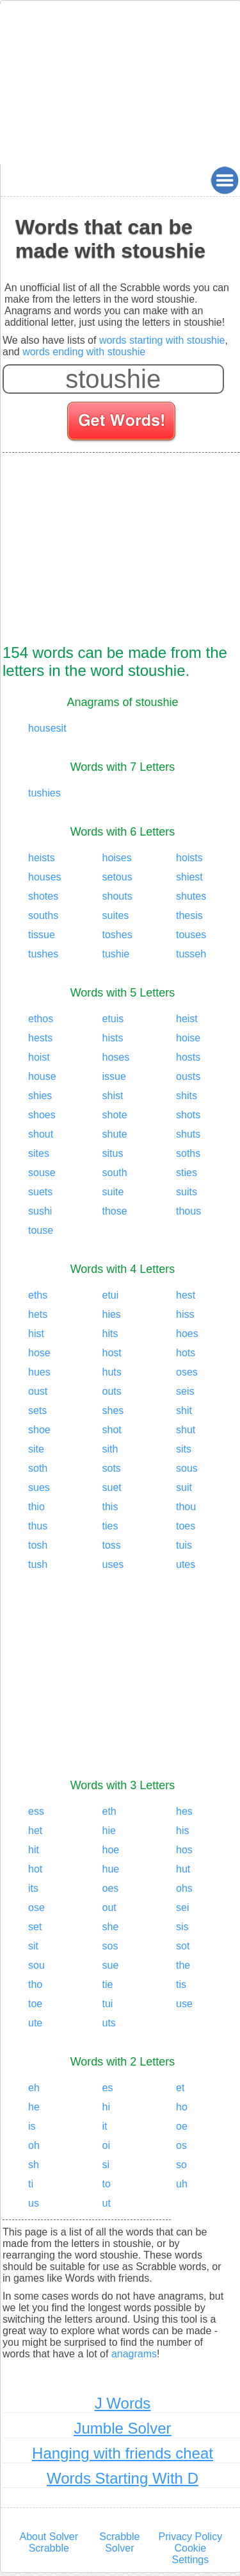 The height and width of the screenshot is (2576, 240). I want to click on Jumble Solver, so click(122, 2428).